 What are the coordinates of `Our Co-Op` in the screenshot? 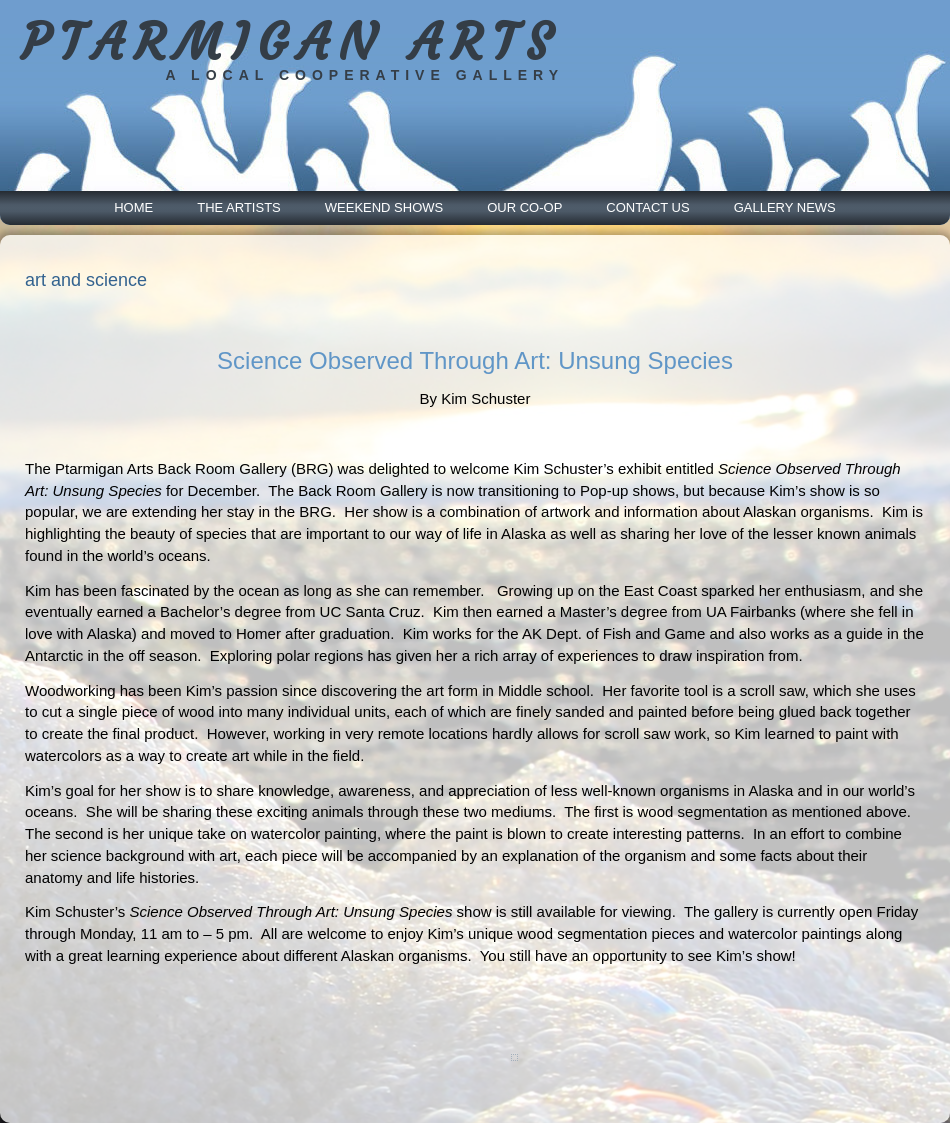 It's located at (524, 207).